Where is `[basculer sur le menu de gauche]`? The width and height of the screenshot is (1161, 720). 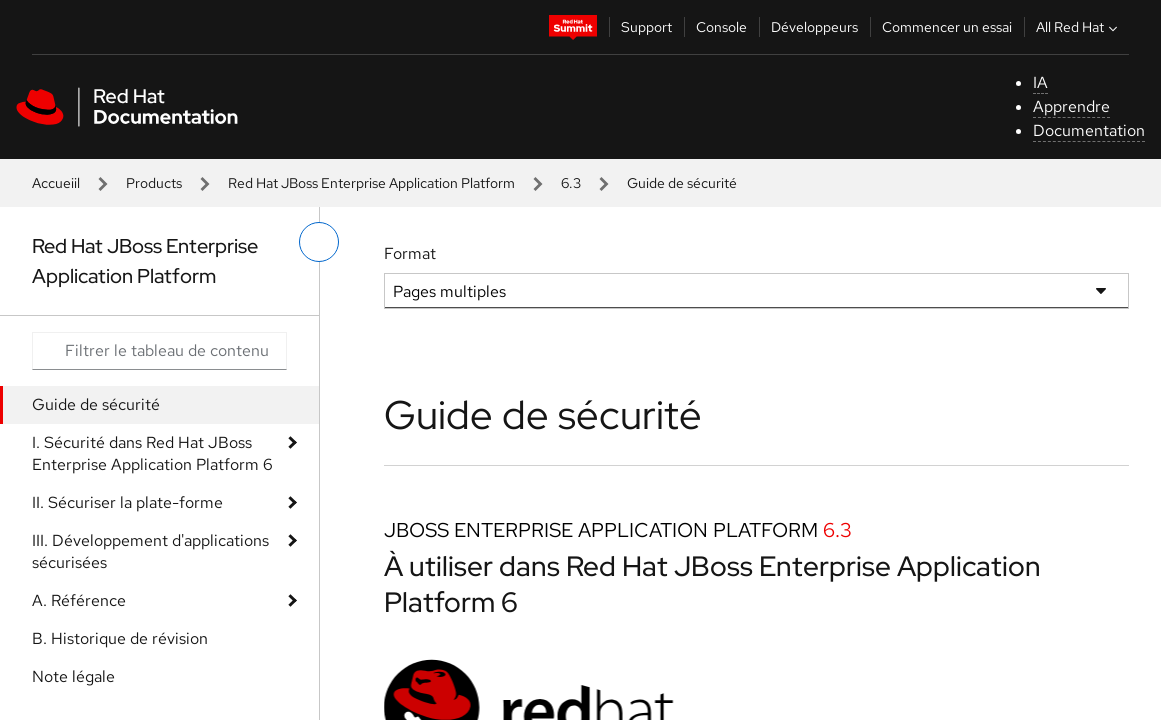
[basculer sur le menu de gauche] is located at coordinates (319, 242).